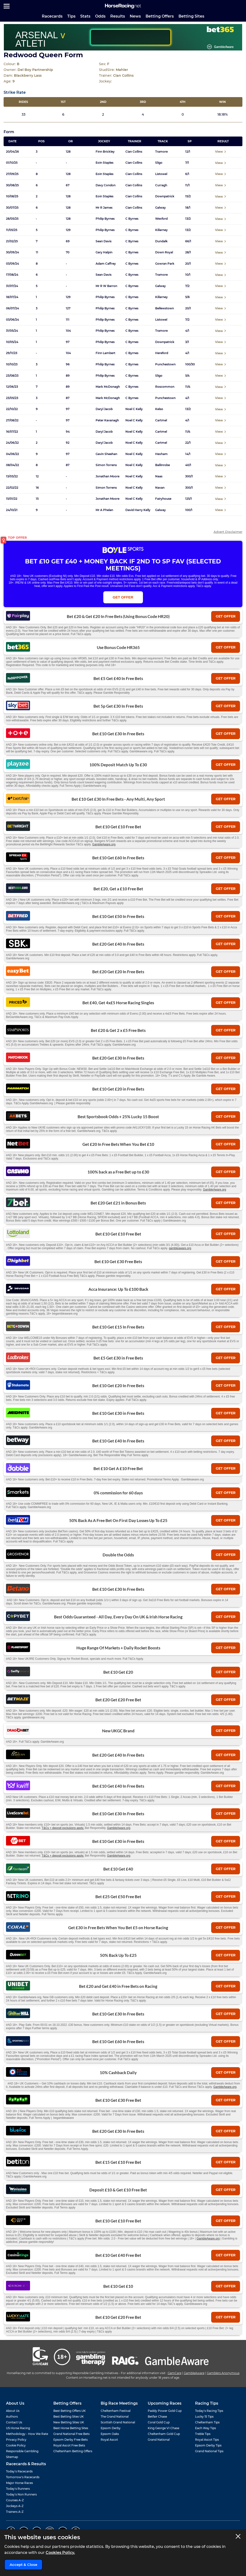 This screenshot has width=246, height=2576. Describe the element at coordinates (161, 218) in the screenshot. I see `Wexford` at that location.